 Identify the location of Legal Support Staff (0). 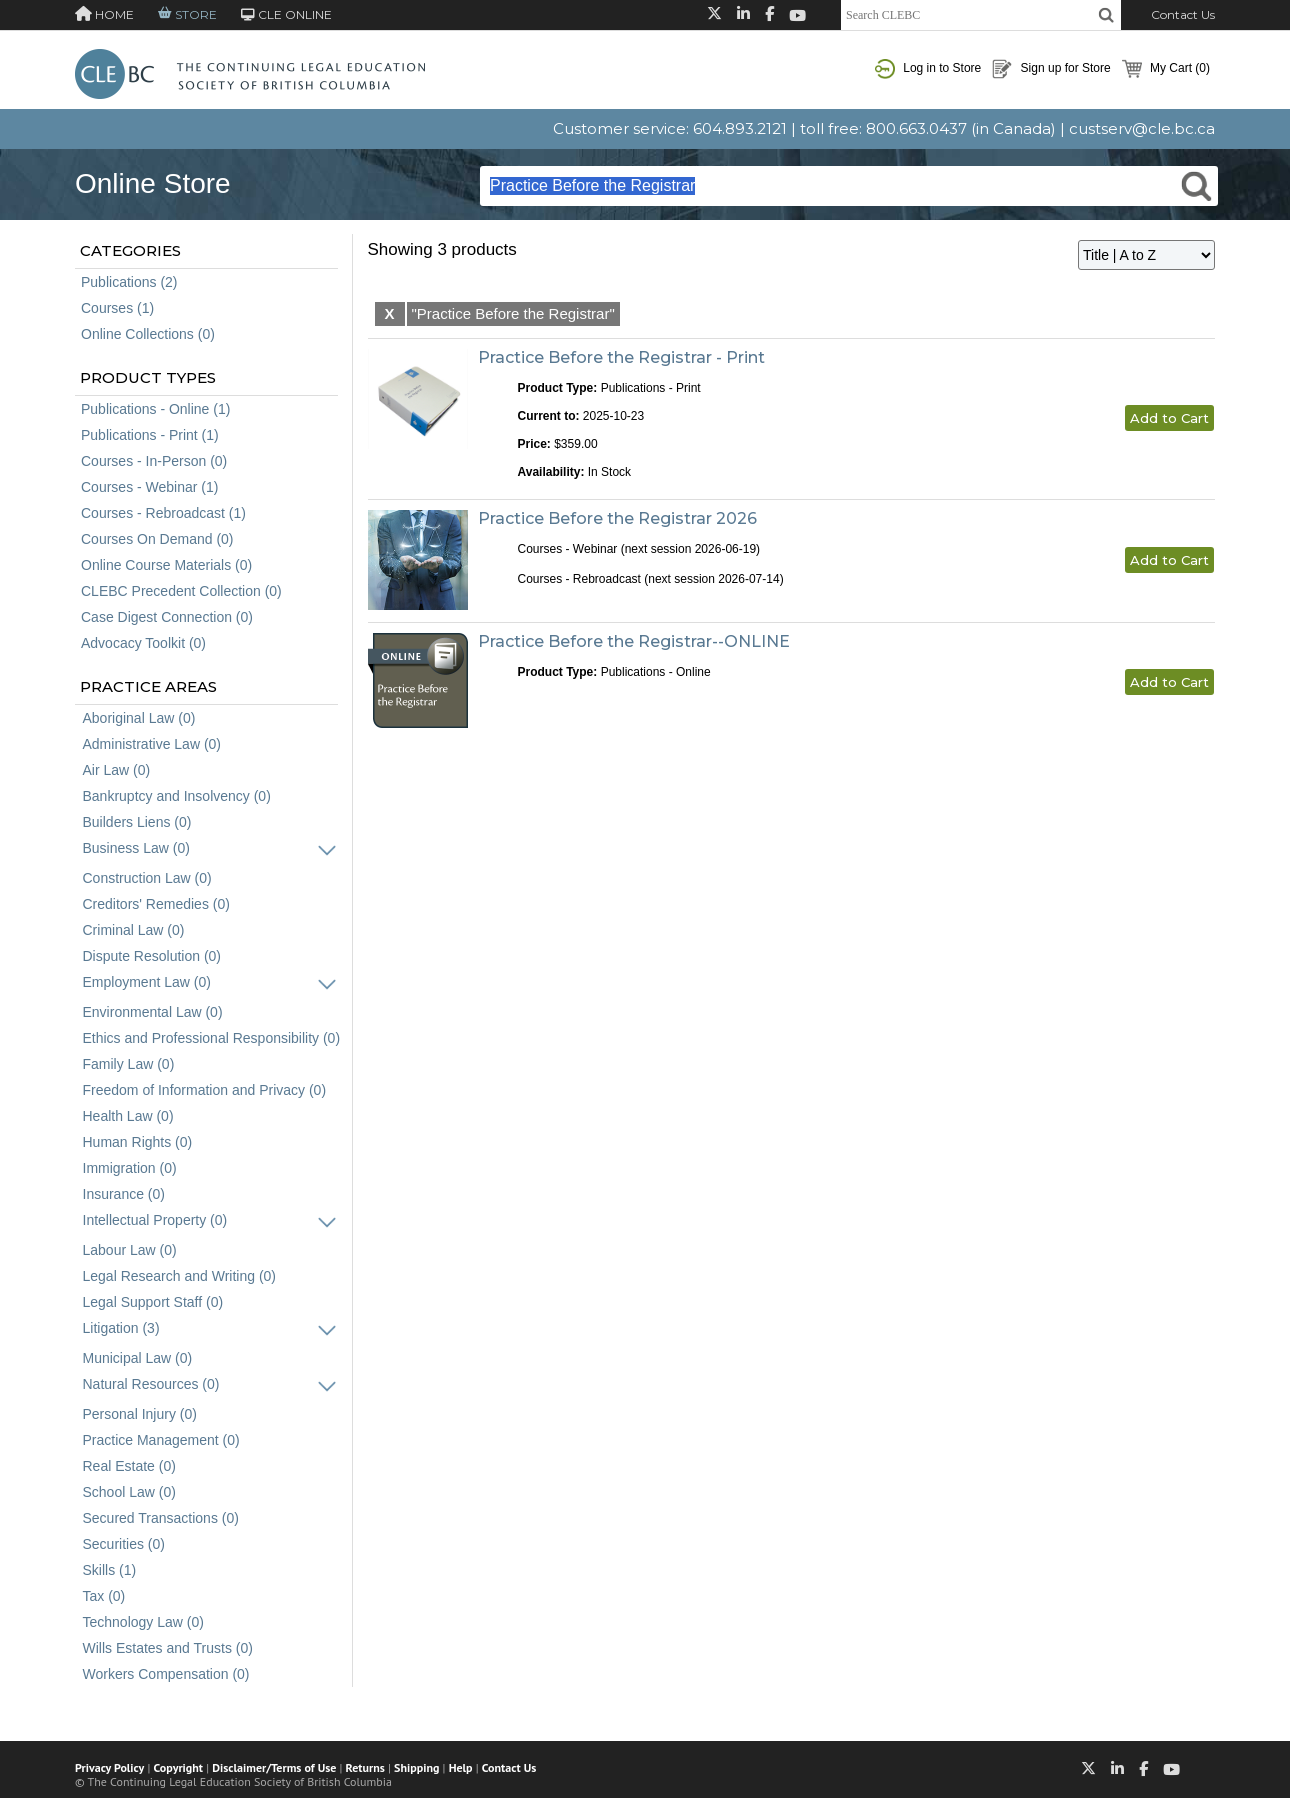
(153, 1302).